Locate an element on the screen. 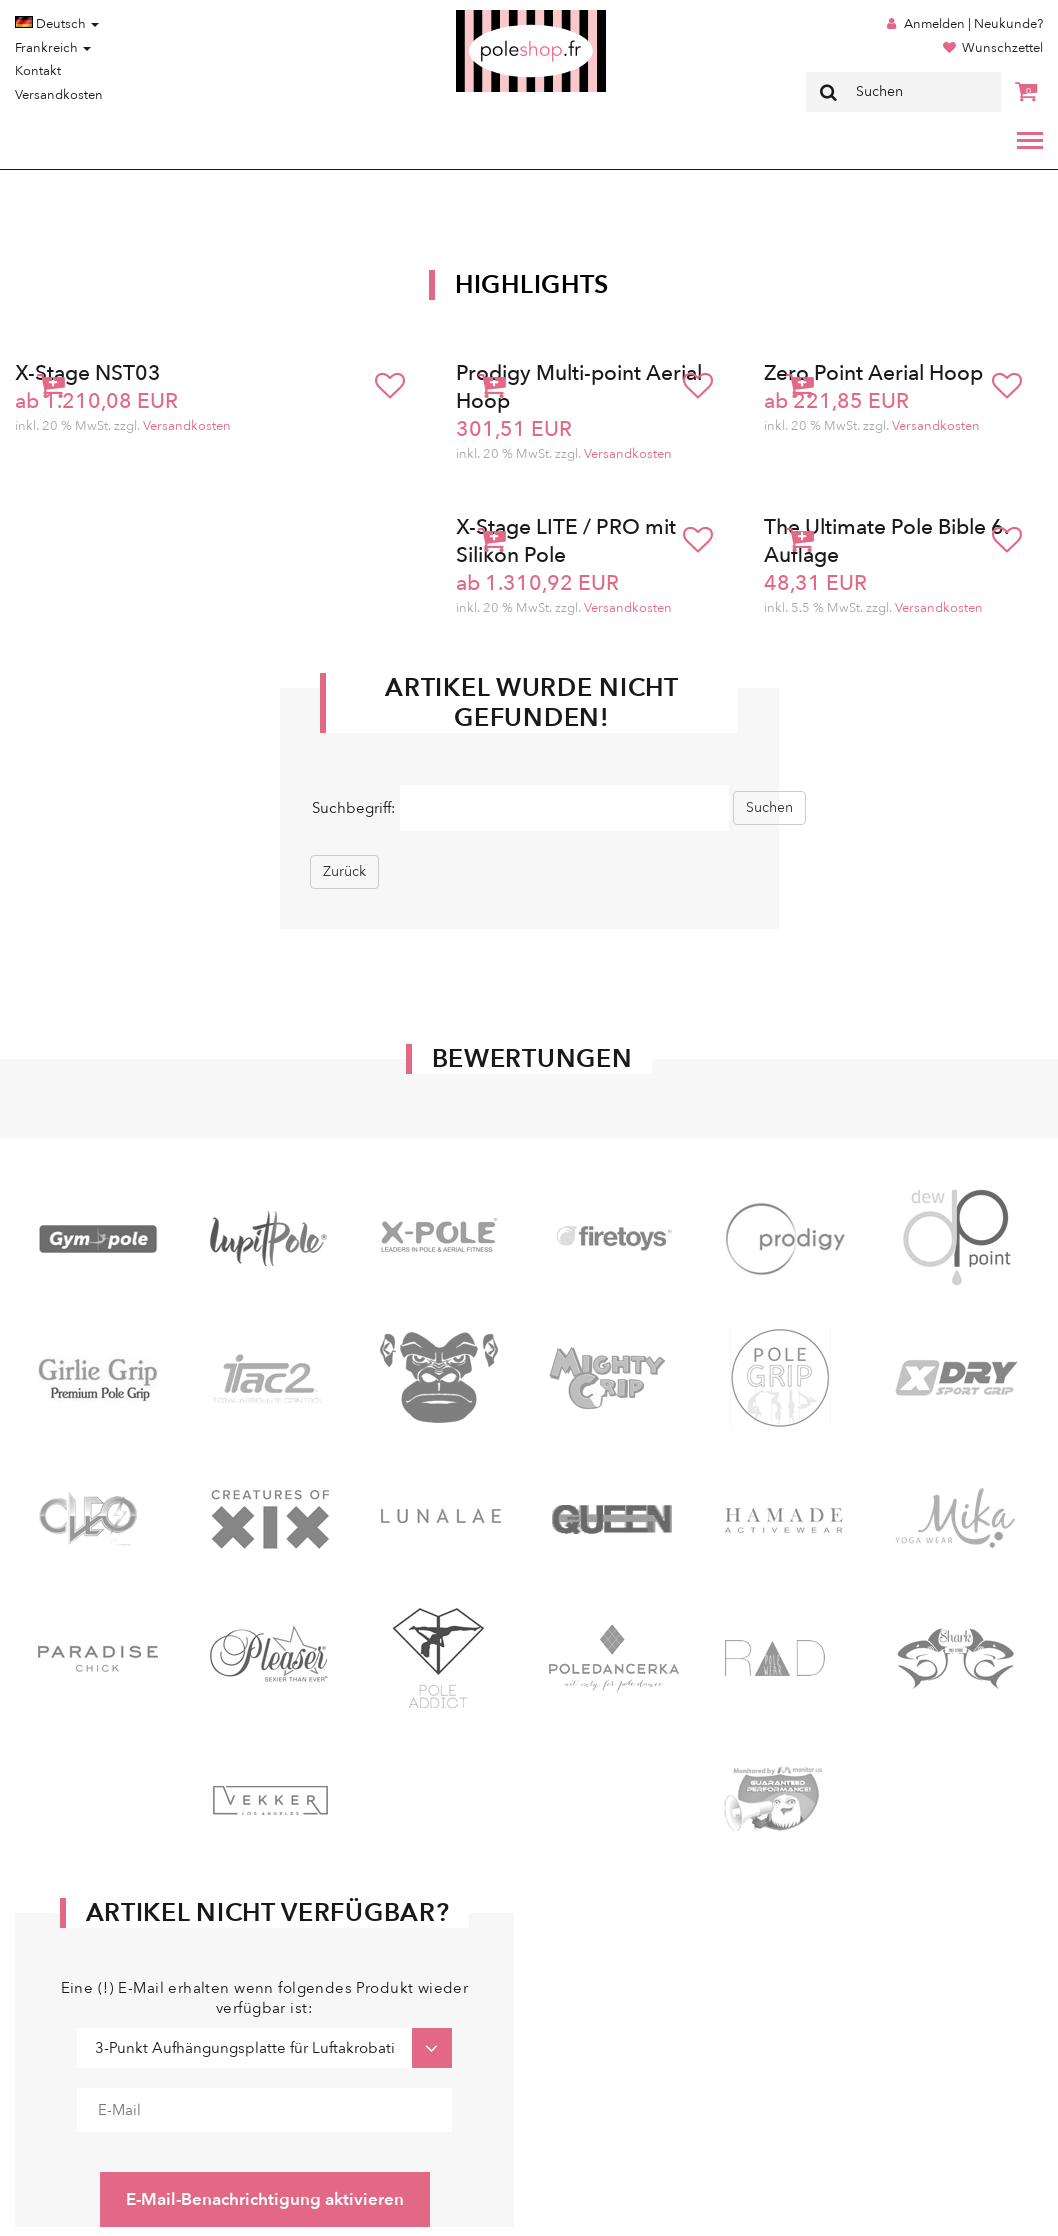 The height and width of the screenshot is (2236, 1058). E-Mail-Benachrichtigung aktivieren is located at coordinates (265, 2199).